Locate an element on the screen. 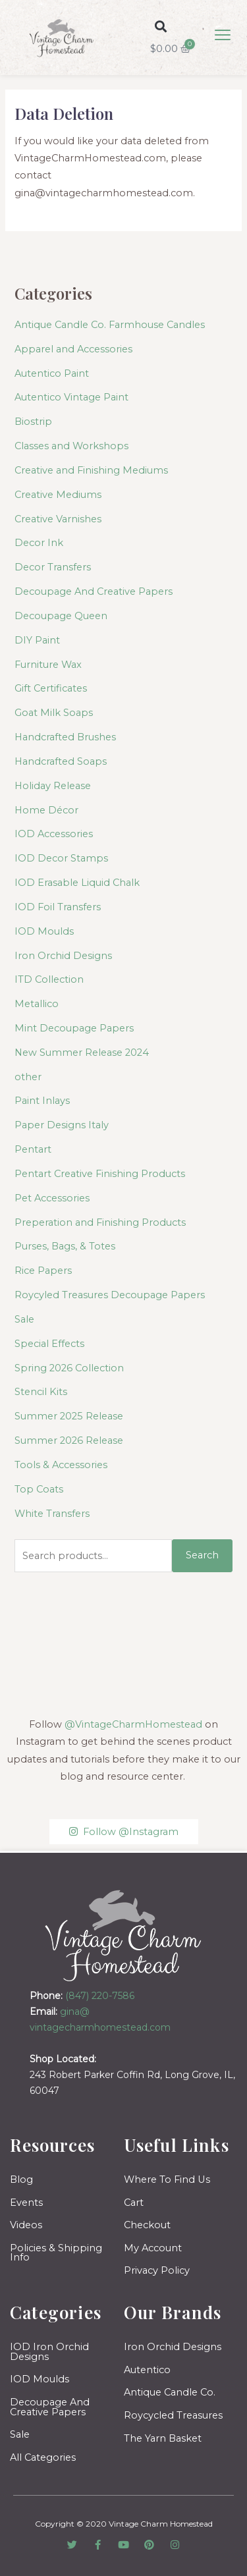 The height and width of the screenshot is (2576, 247). Spring 2026 Collection is located at coordinates (69, 1368).